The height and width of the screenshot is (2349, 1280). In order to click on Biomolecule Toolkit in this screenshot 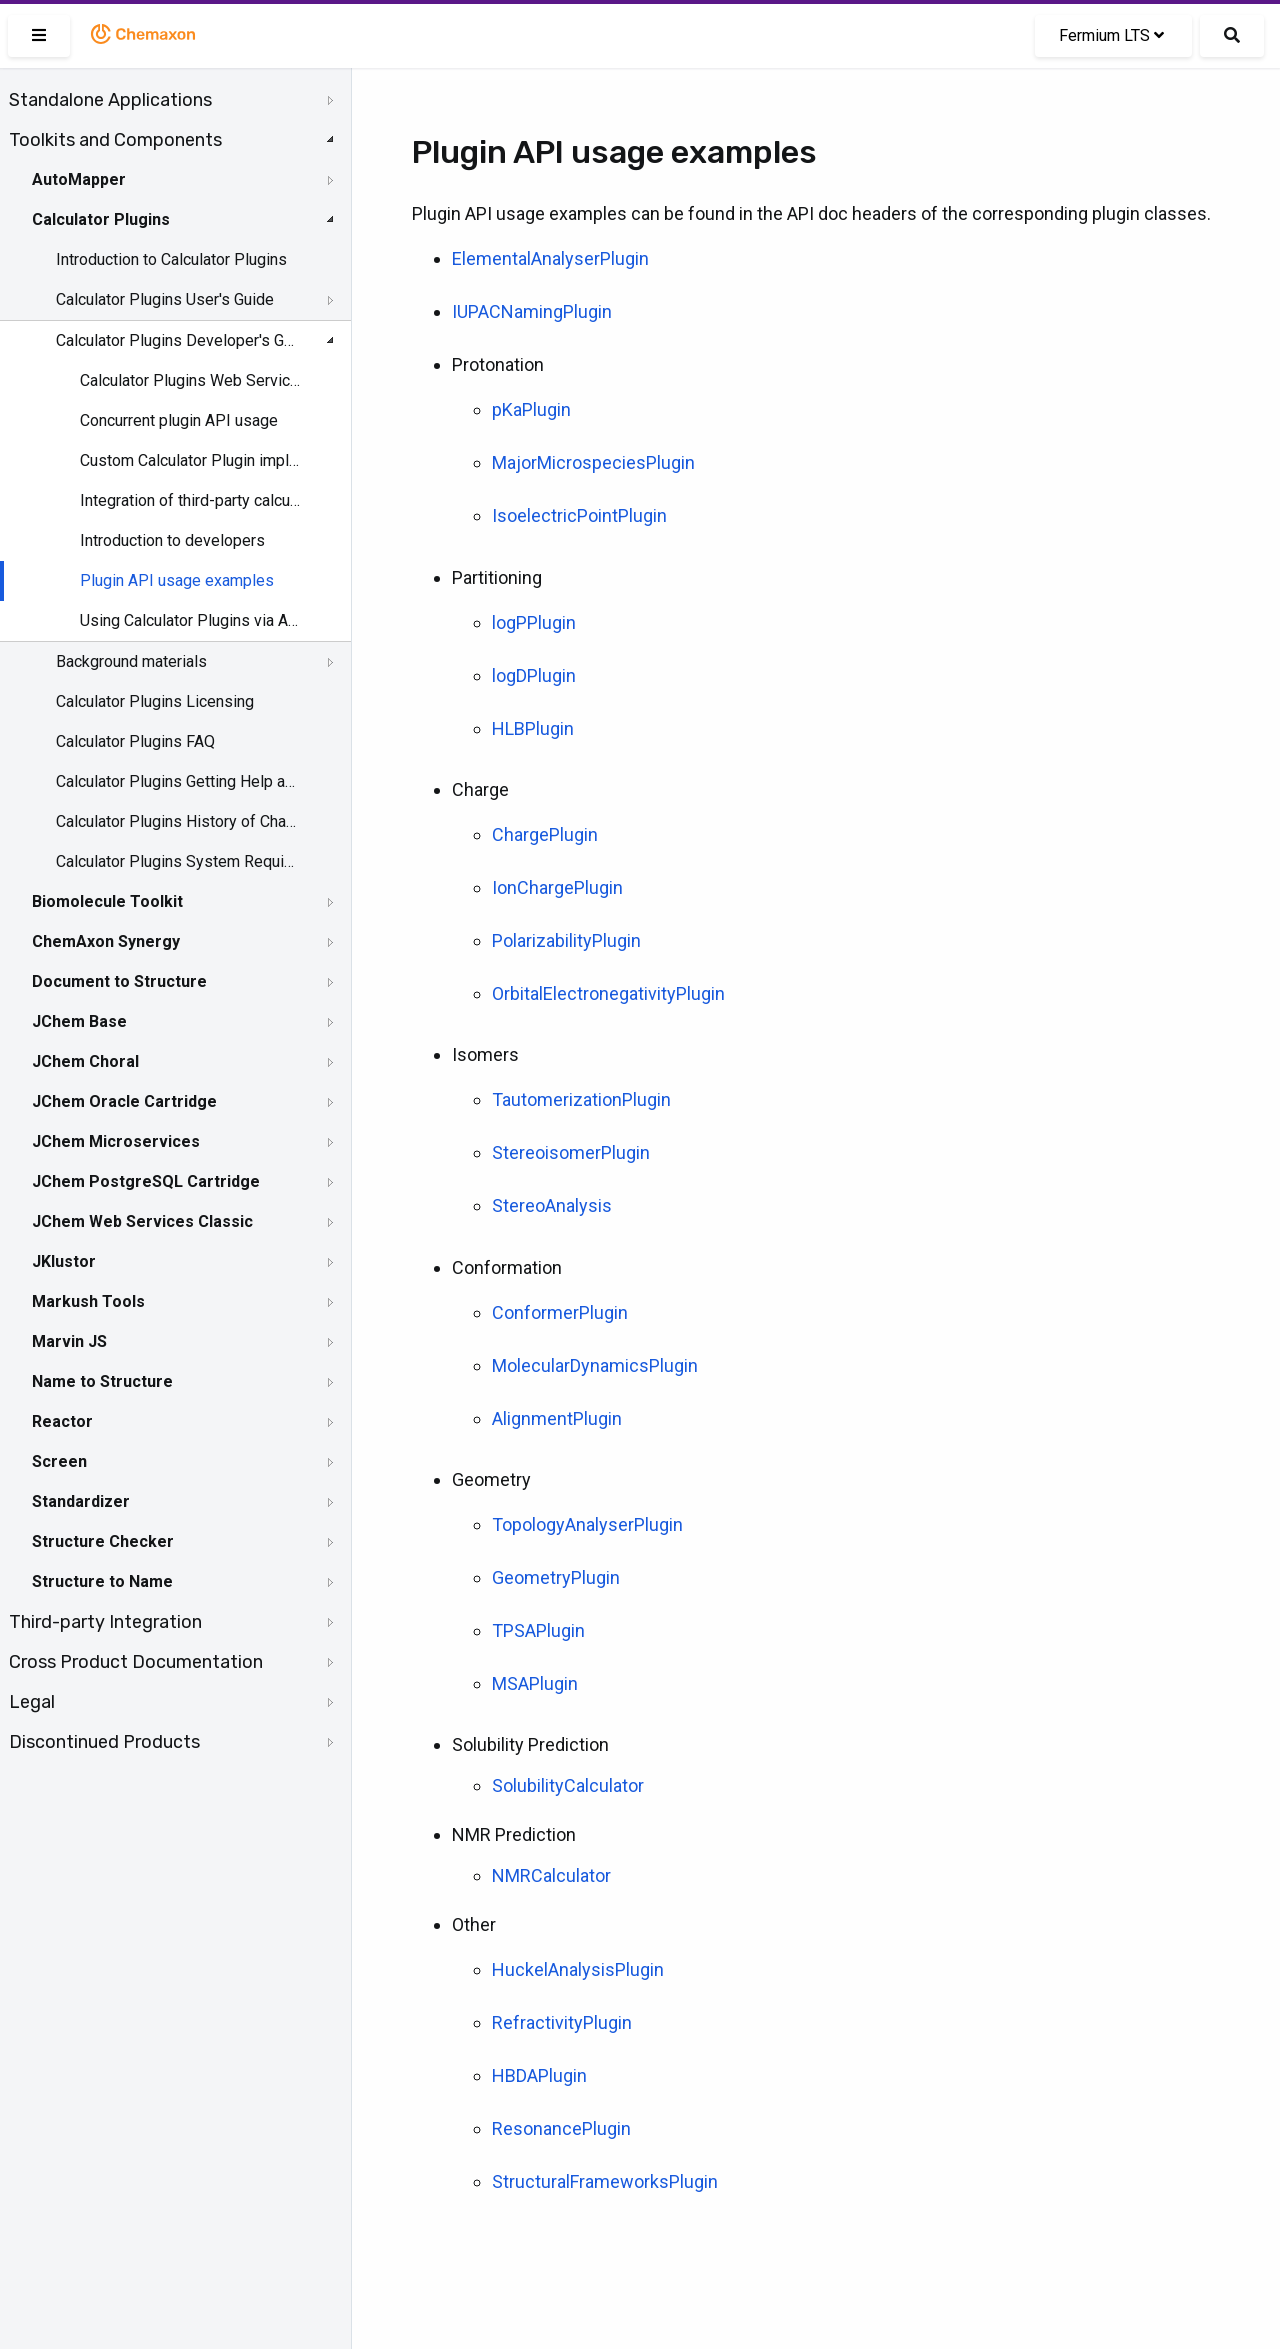, I will do `click(107, 901)`.